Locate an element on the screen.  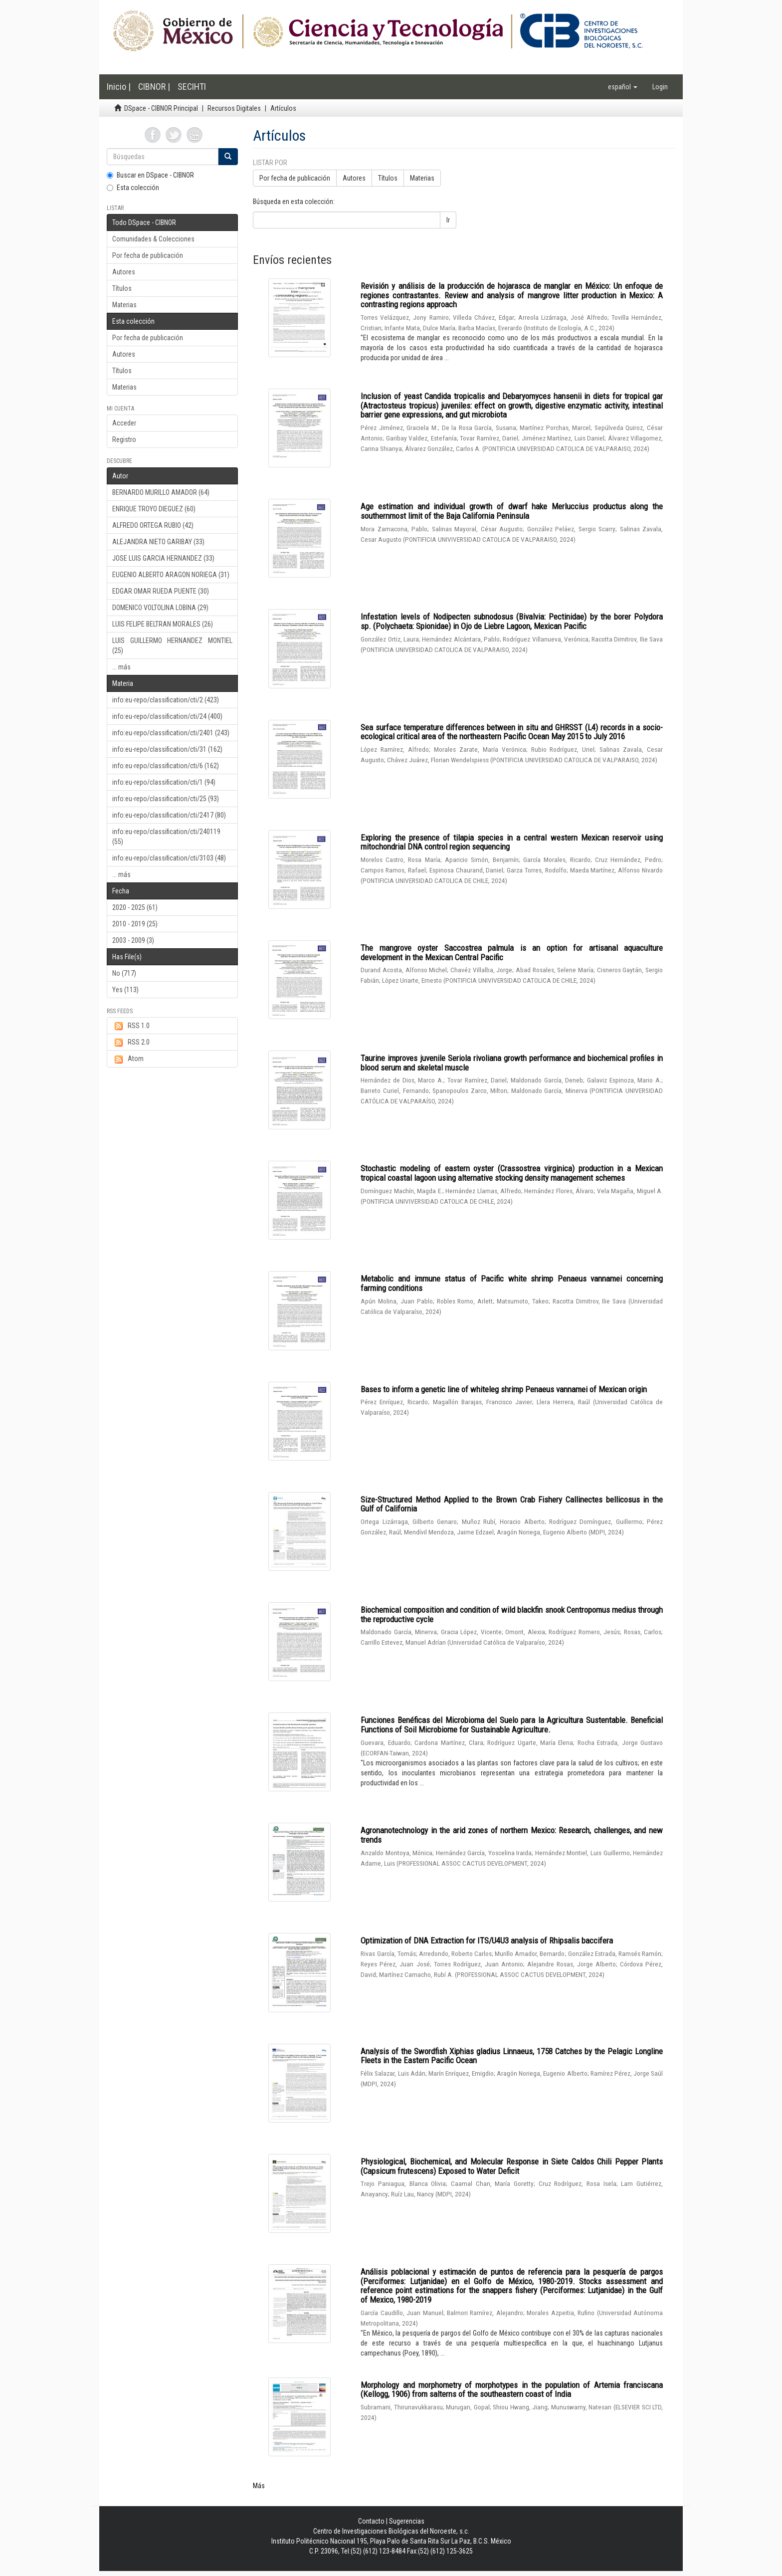
info:eu-repo/classification/cti/2417 (80) is located at coordinates (169, 815).